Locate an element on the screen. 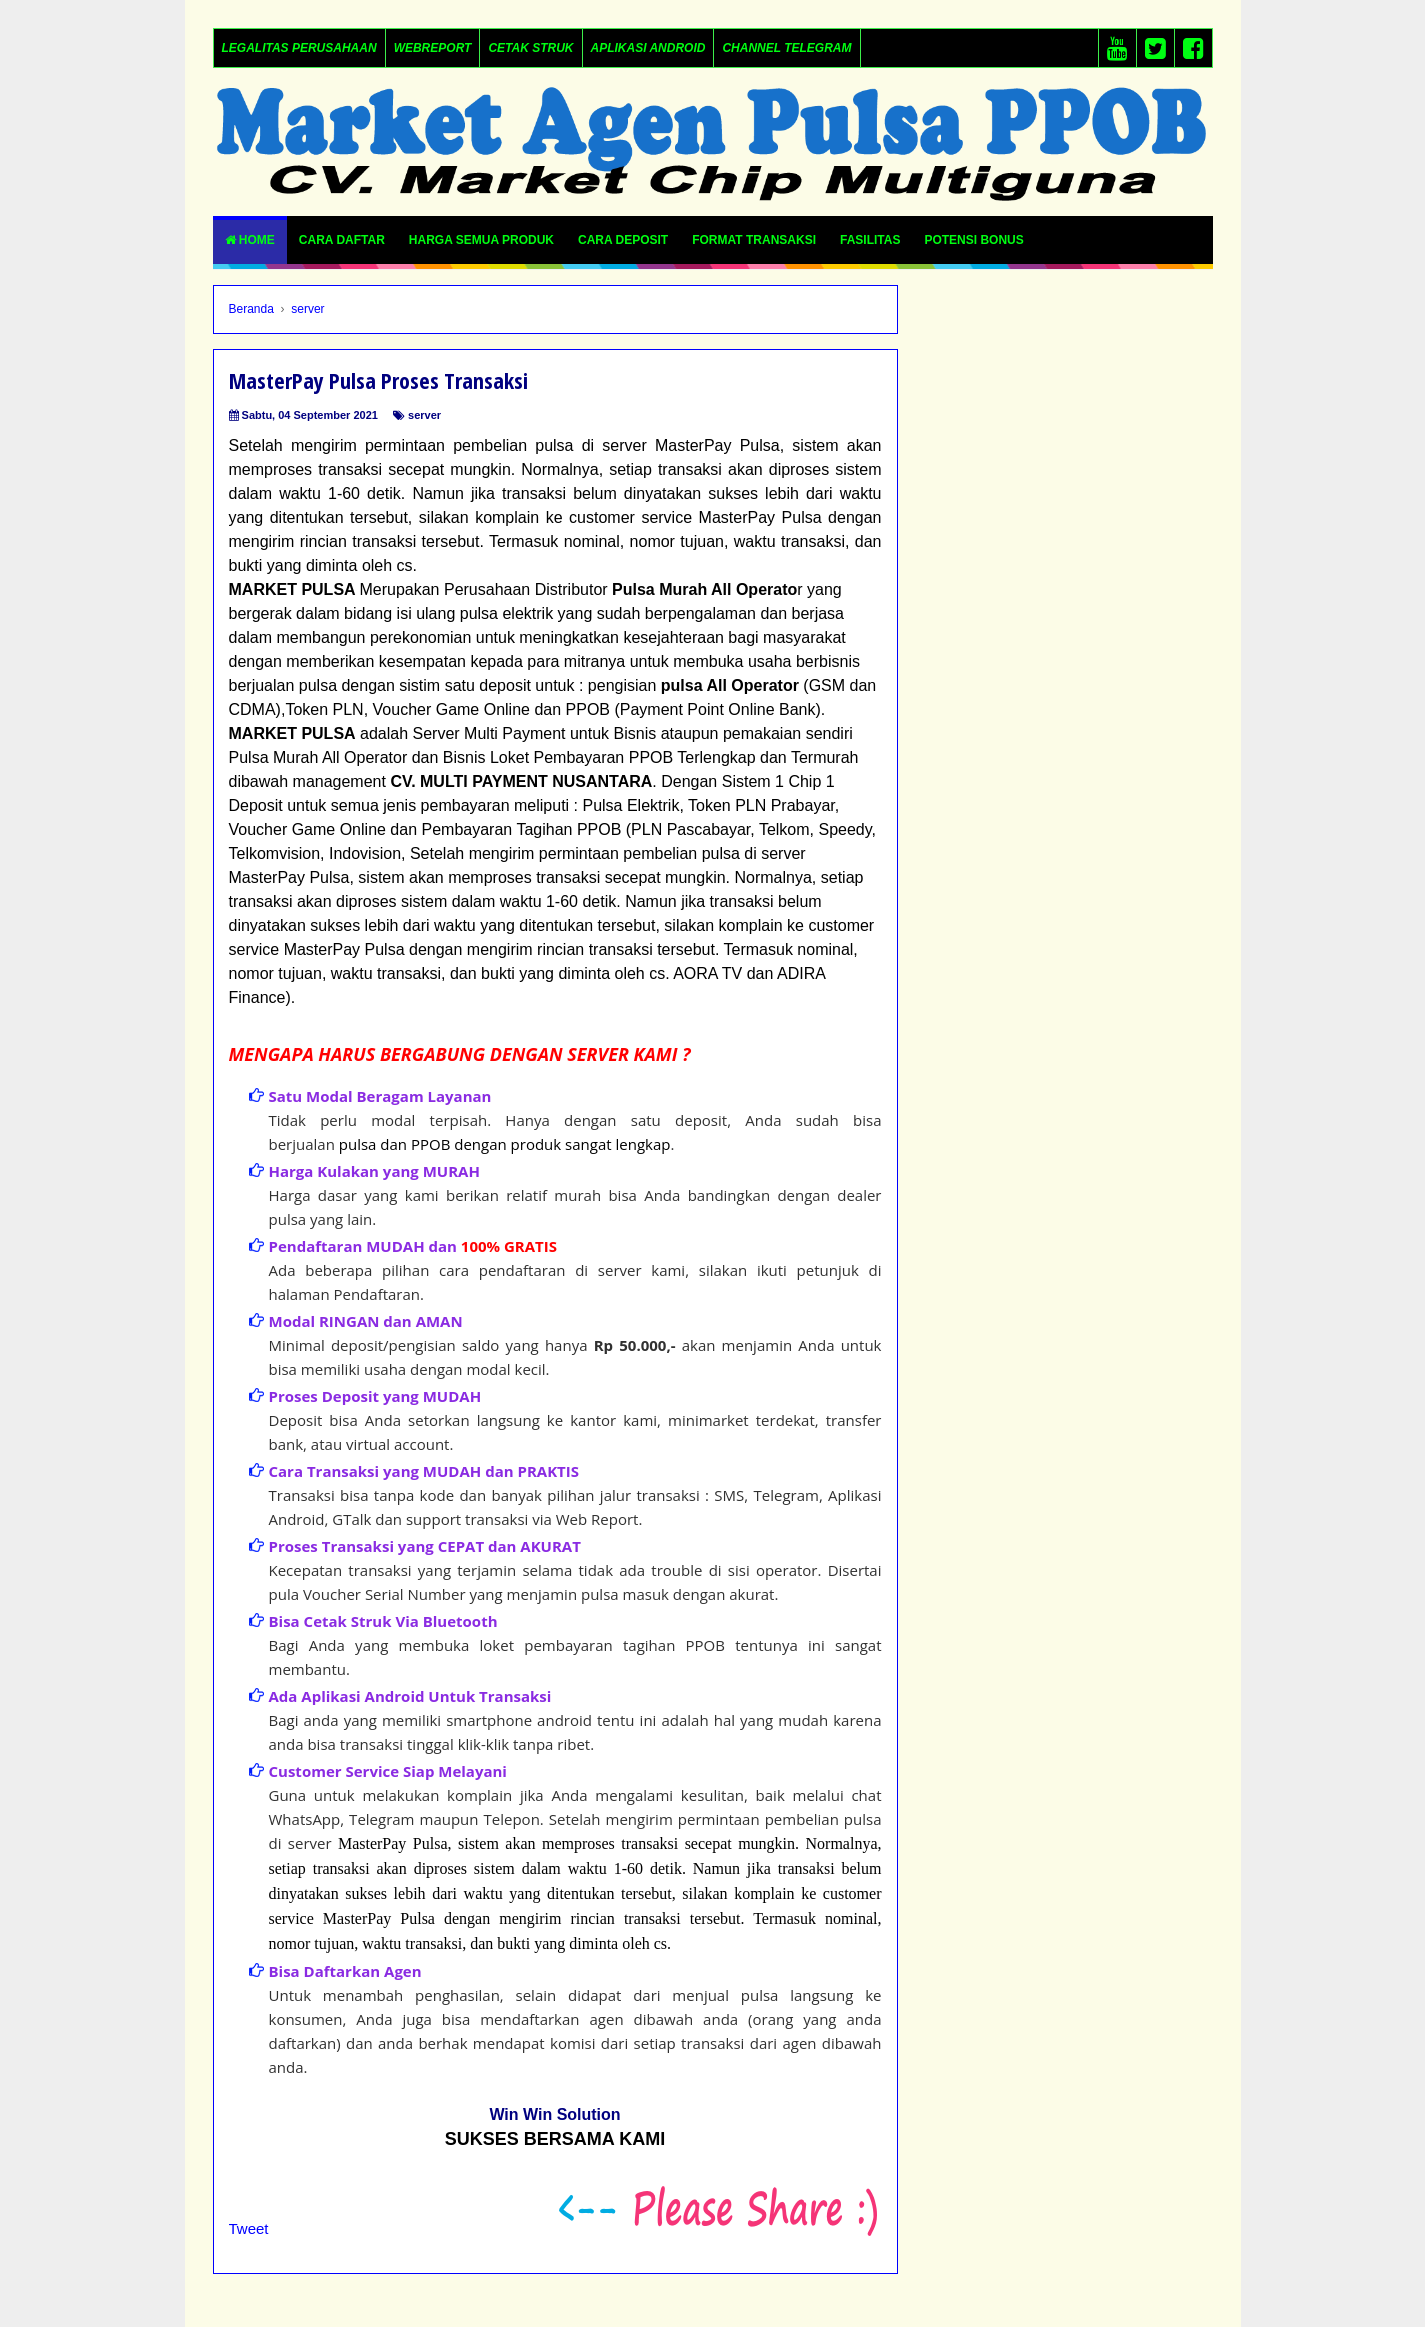 This screenshot has height=2327, width=1425. FASILITAS is located at coordinates (870, 240).